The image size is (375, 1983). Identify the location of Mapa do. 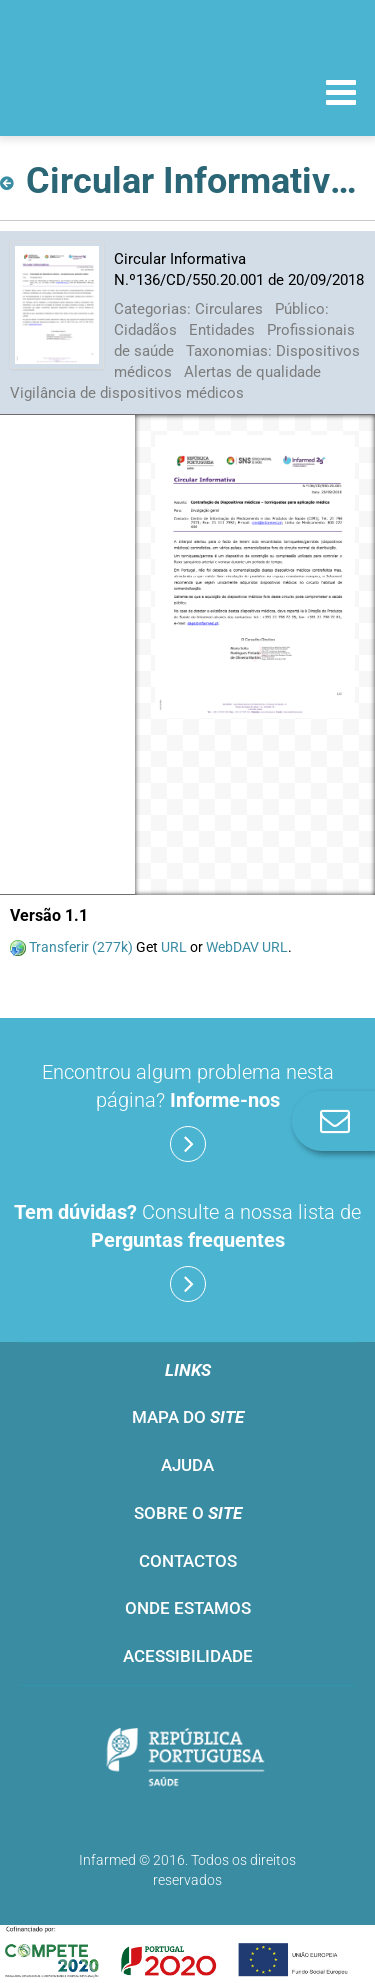
(188, 1417).